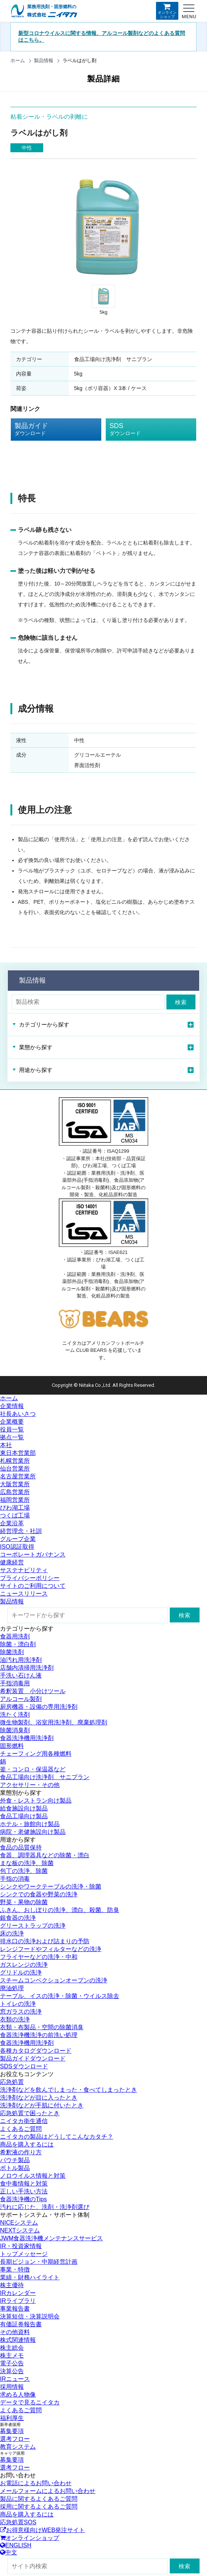 Image resolution: width=207 pixels, height=2576 pixels. What do you see at coordinates (12, 1562) in the screenshot?
I see `健康経営` at bounding box center [12, 1562].